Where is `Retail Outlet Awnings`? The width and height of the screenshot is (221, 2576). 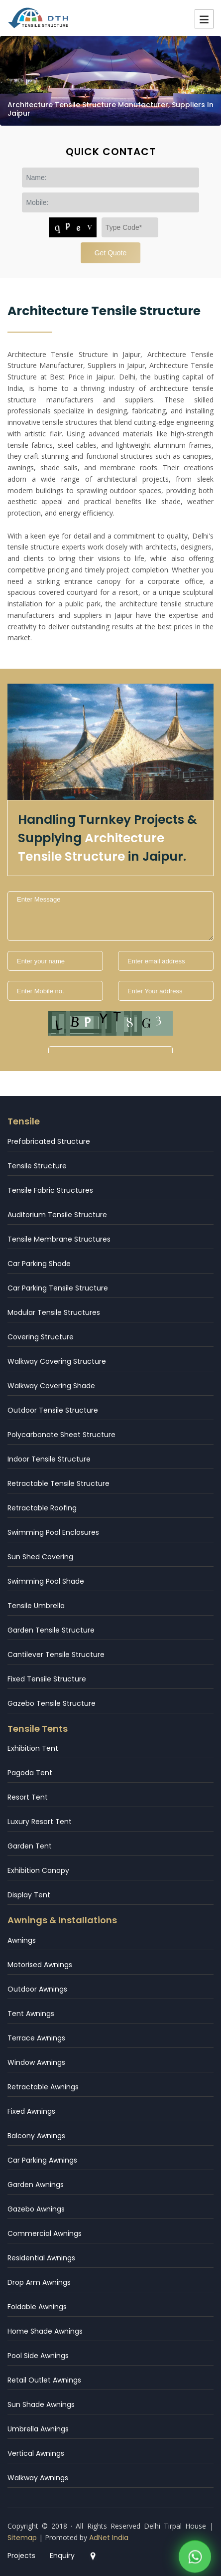
Retail Outlet Awnings is located at coordinates (44, 2380).